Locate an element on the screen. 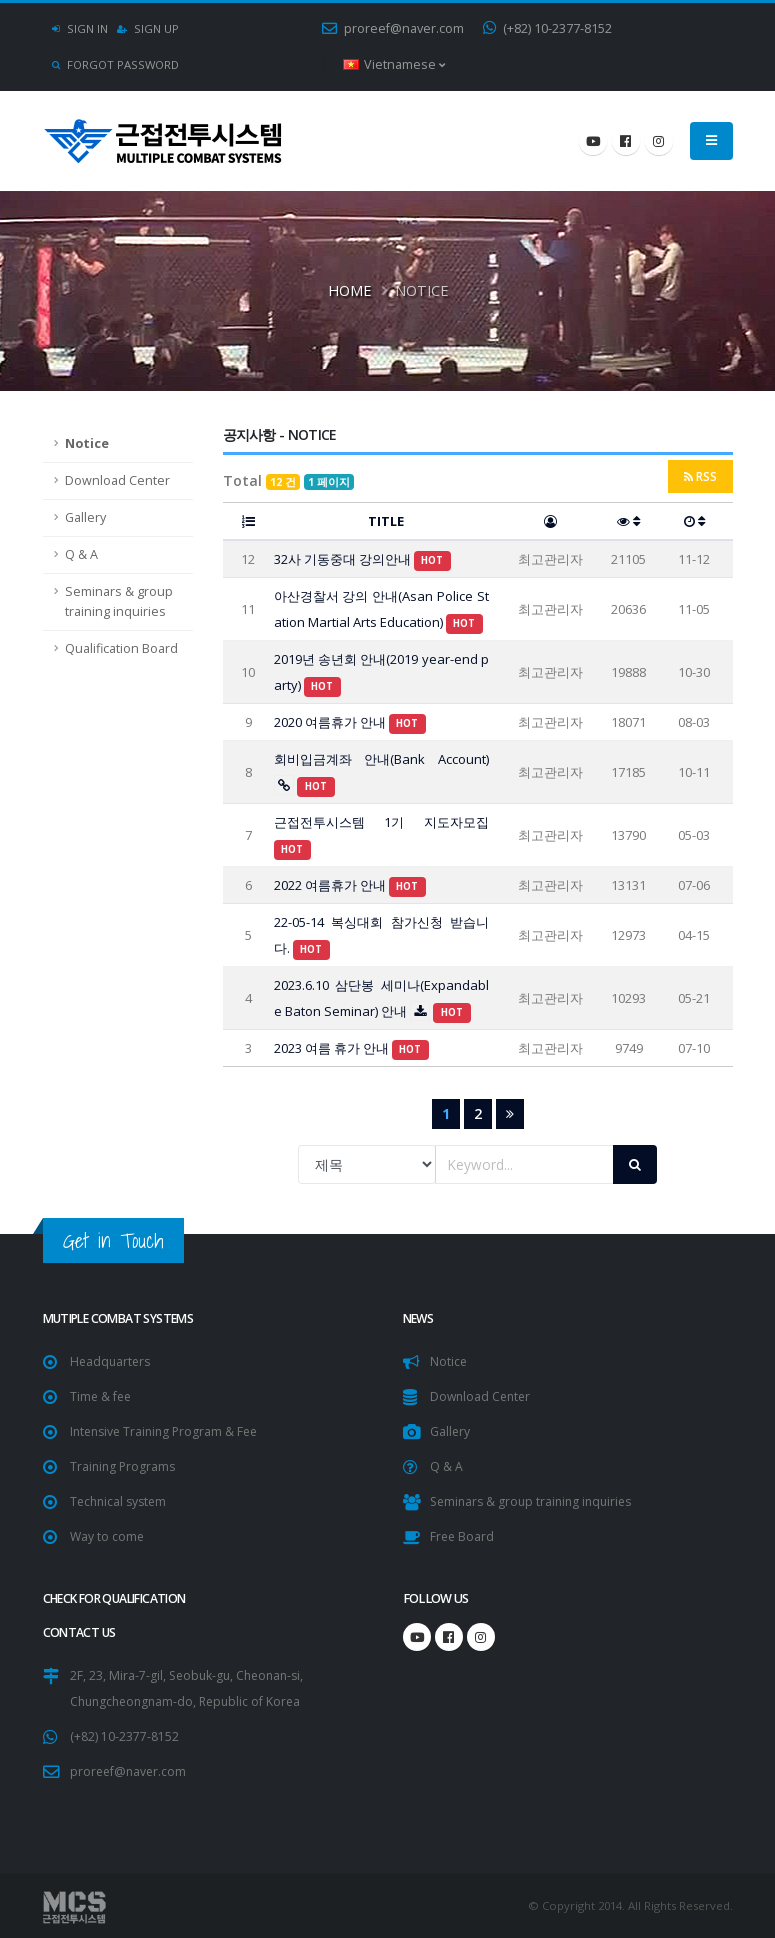 The width and height of the screenshot is (775, 1938). Gallery is located at coordinates (85, 517).